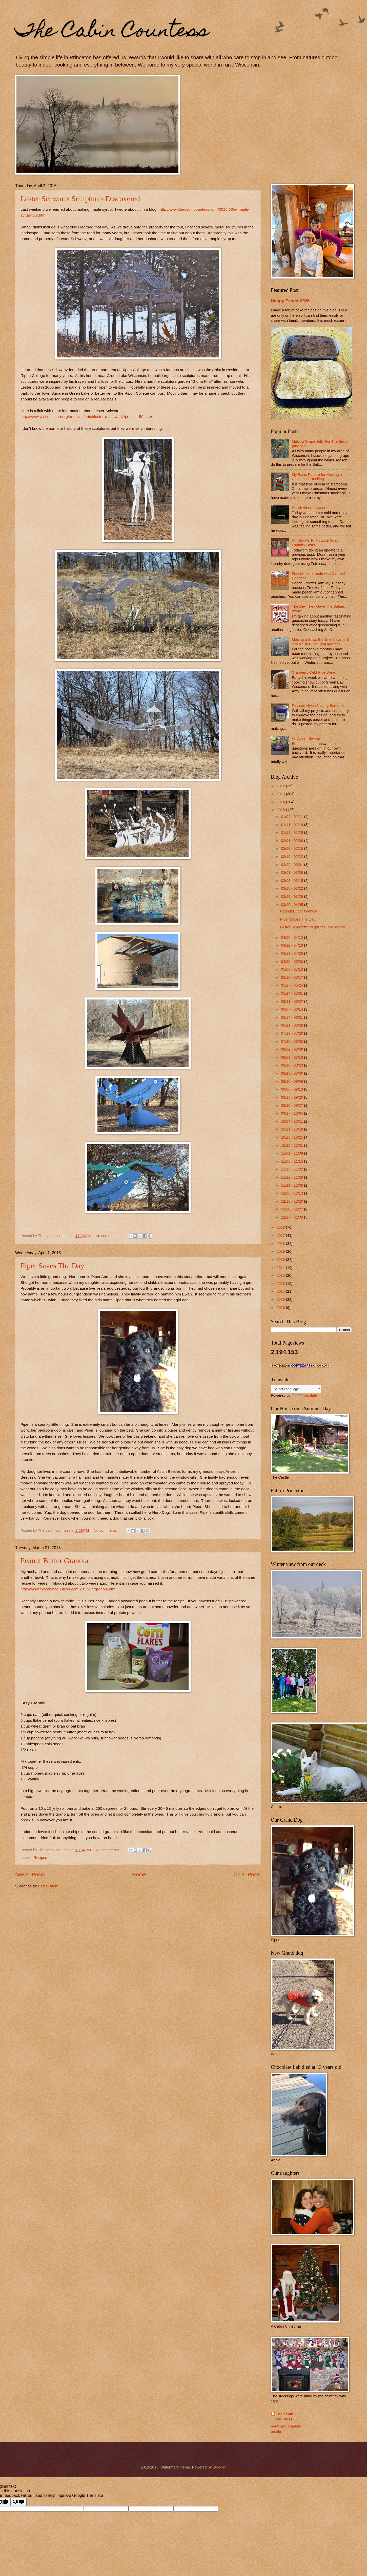  I want to click on Piper Saves The Day, so click(52, 1265).